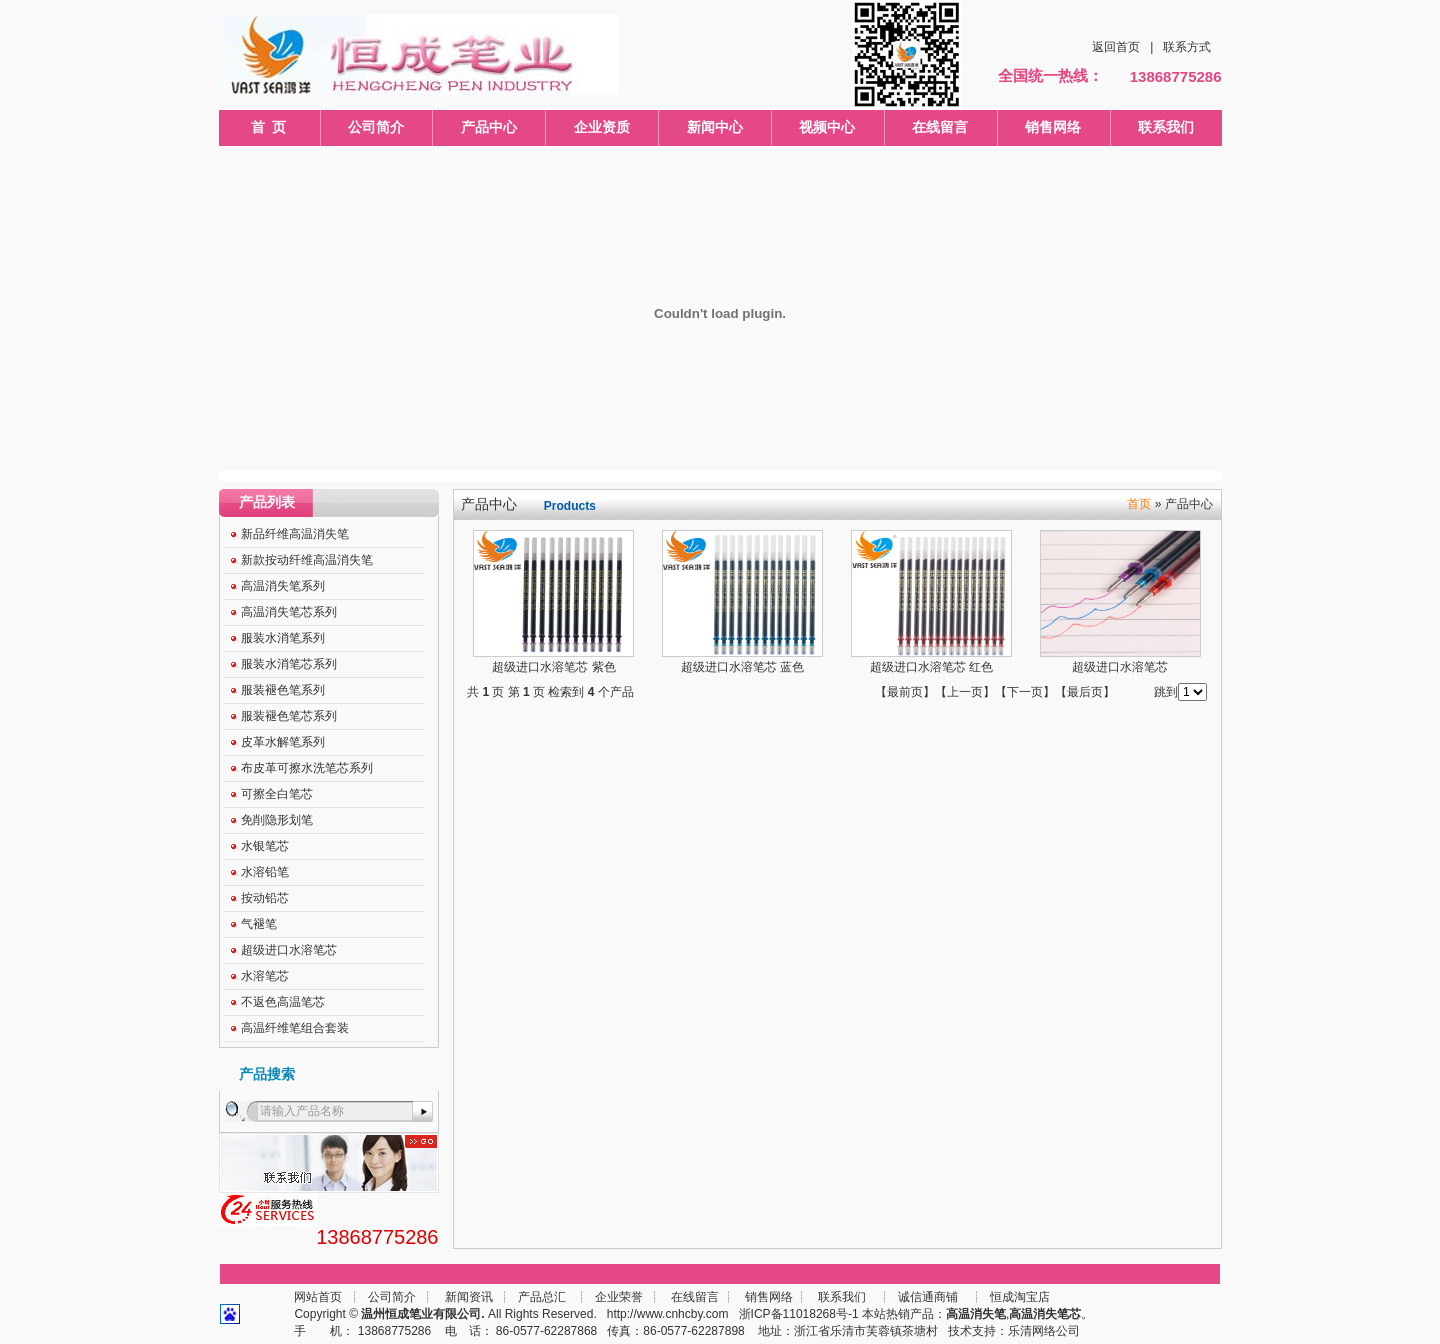  Describe the element at coordinates (289, 612) in the screenshot. I see `高温消失笔芯系列` at that location.